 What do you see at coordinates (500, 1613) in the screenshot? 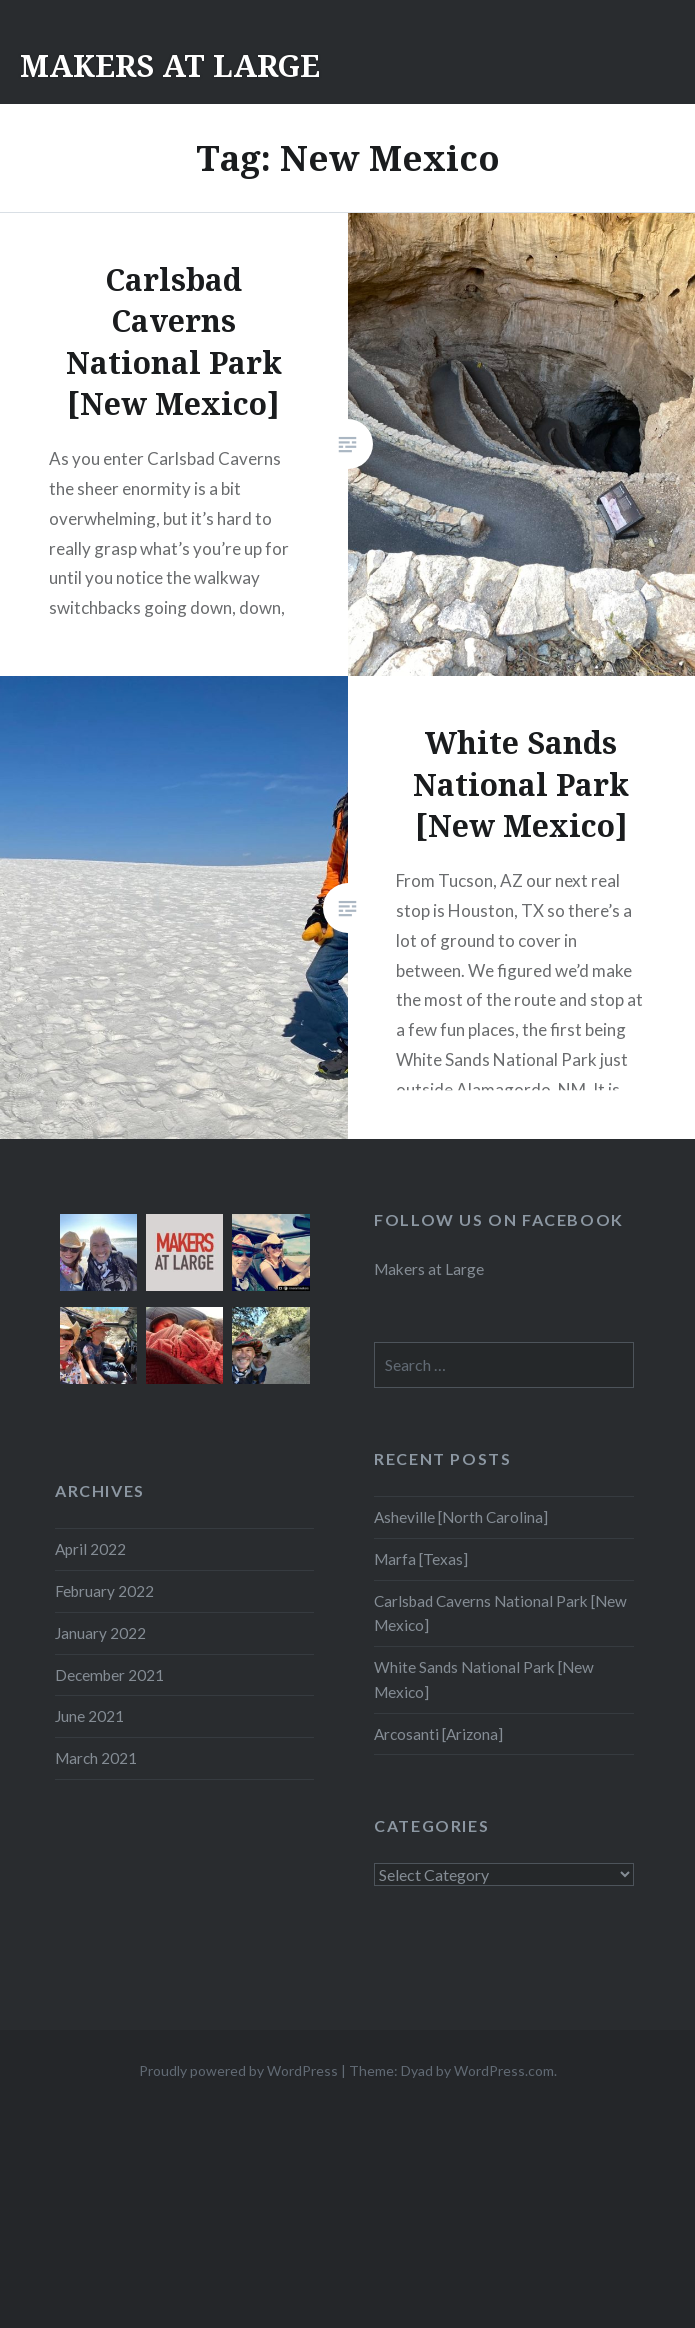
I see `Carlsbad Caverns National Park [New Mexico]` at bounding box center [500, 1613].